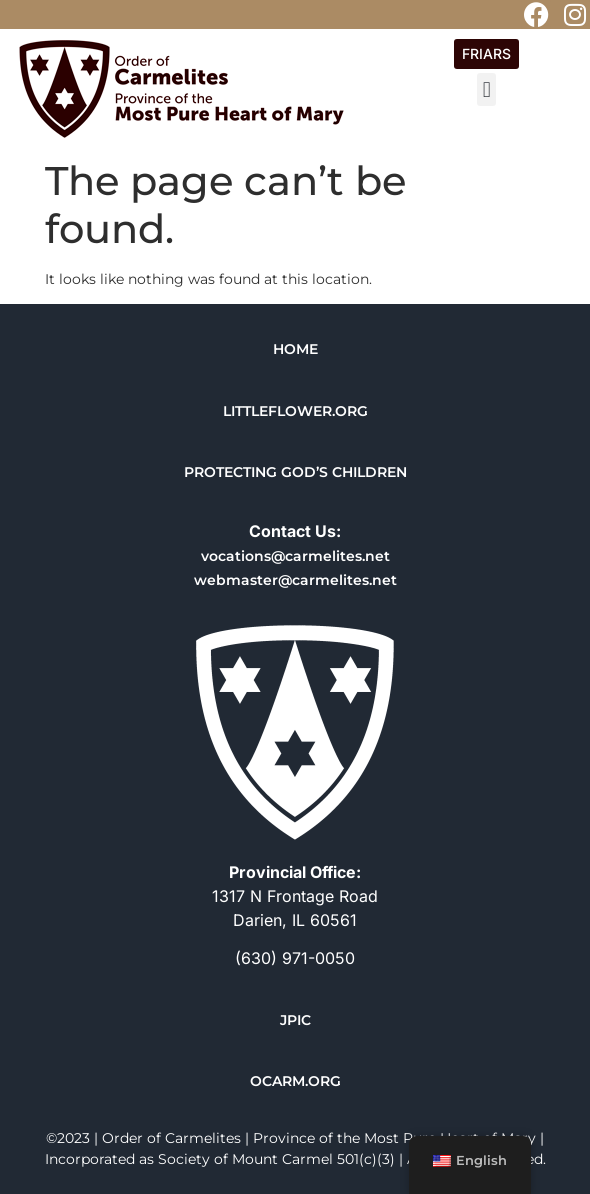  Describe the element at coordinates (295, 556) in the screenshot. I see `vocations@carmelites.net` at that location.